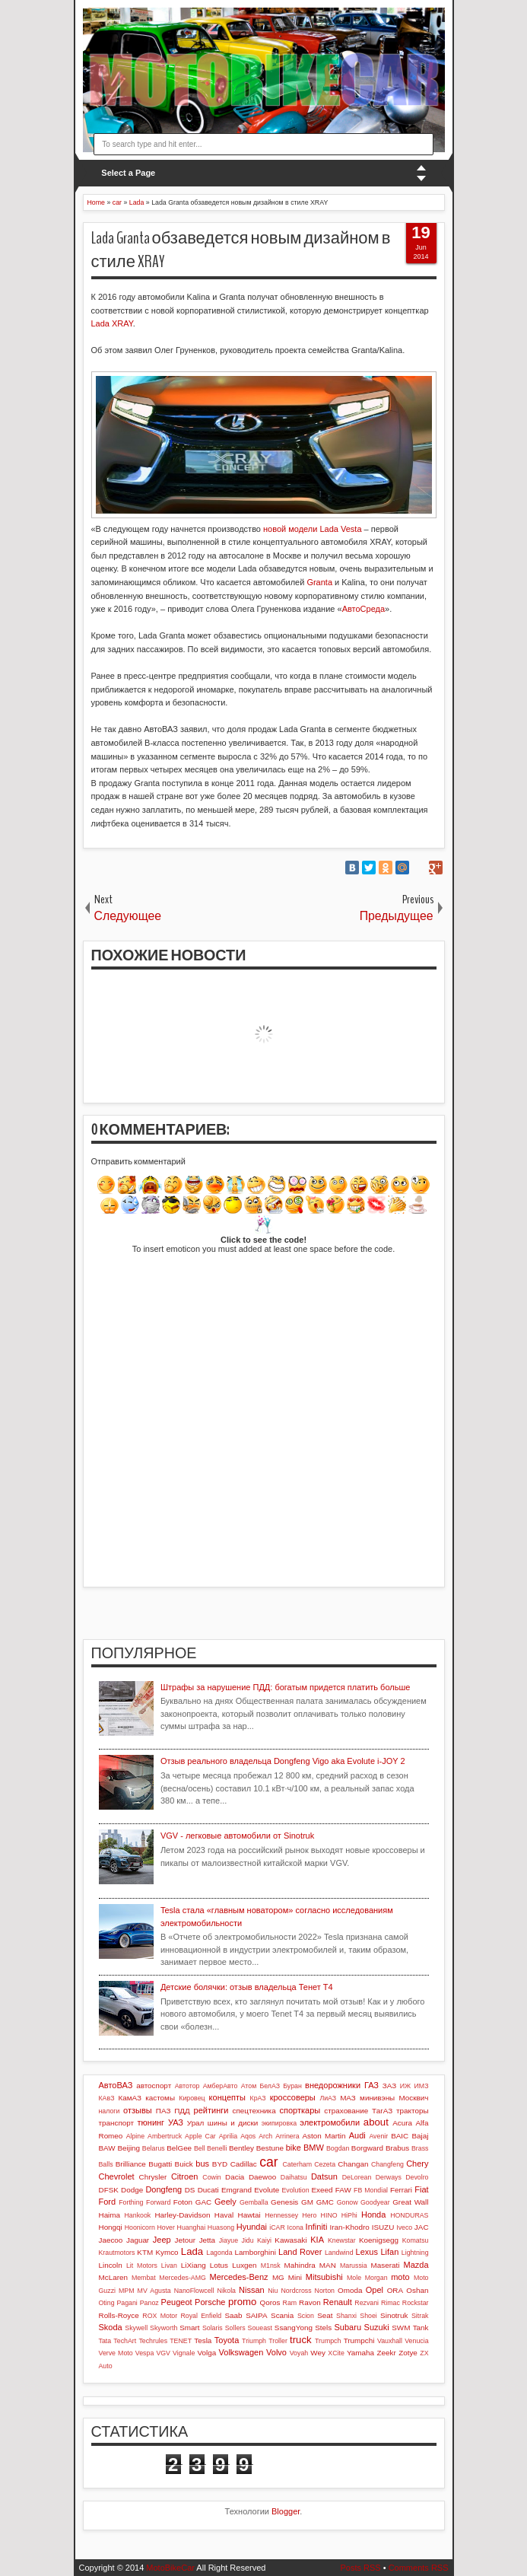  Describe the element at coordinates (415, 2303) in the screenshot. I see `Rockstar` at that location.